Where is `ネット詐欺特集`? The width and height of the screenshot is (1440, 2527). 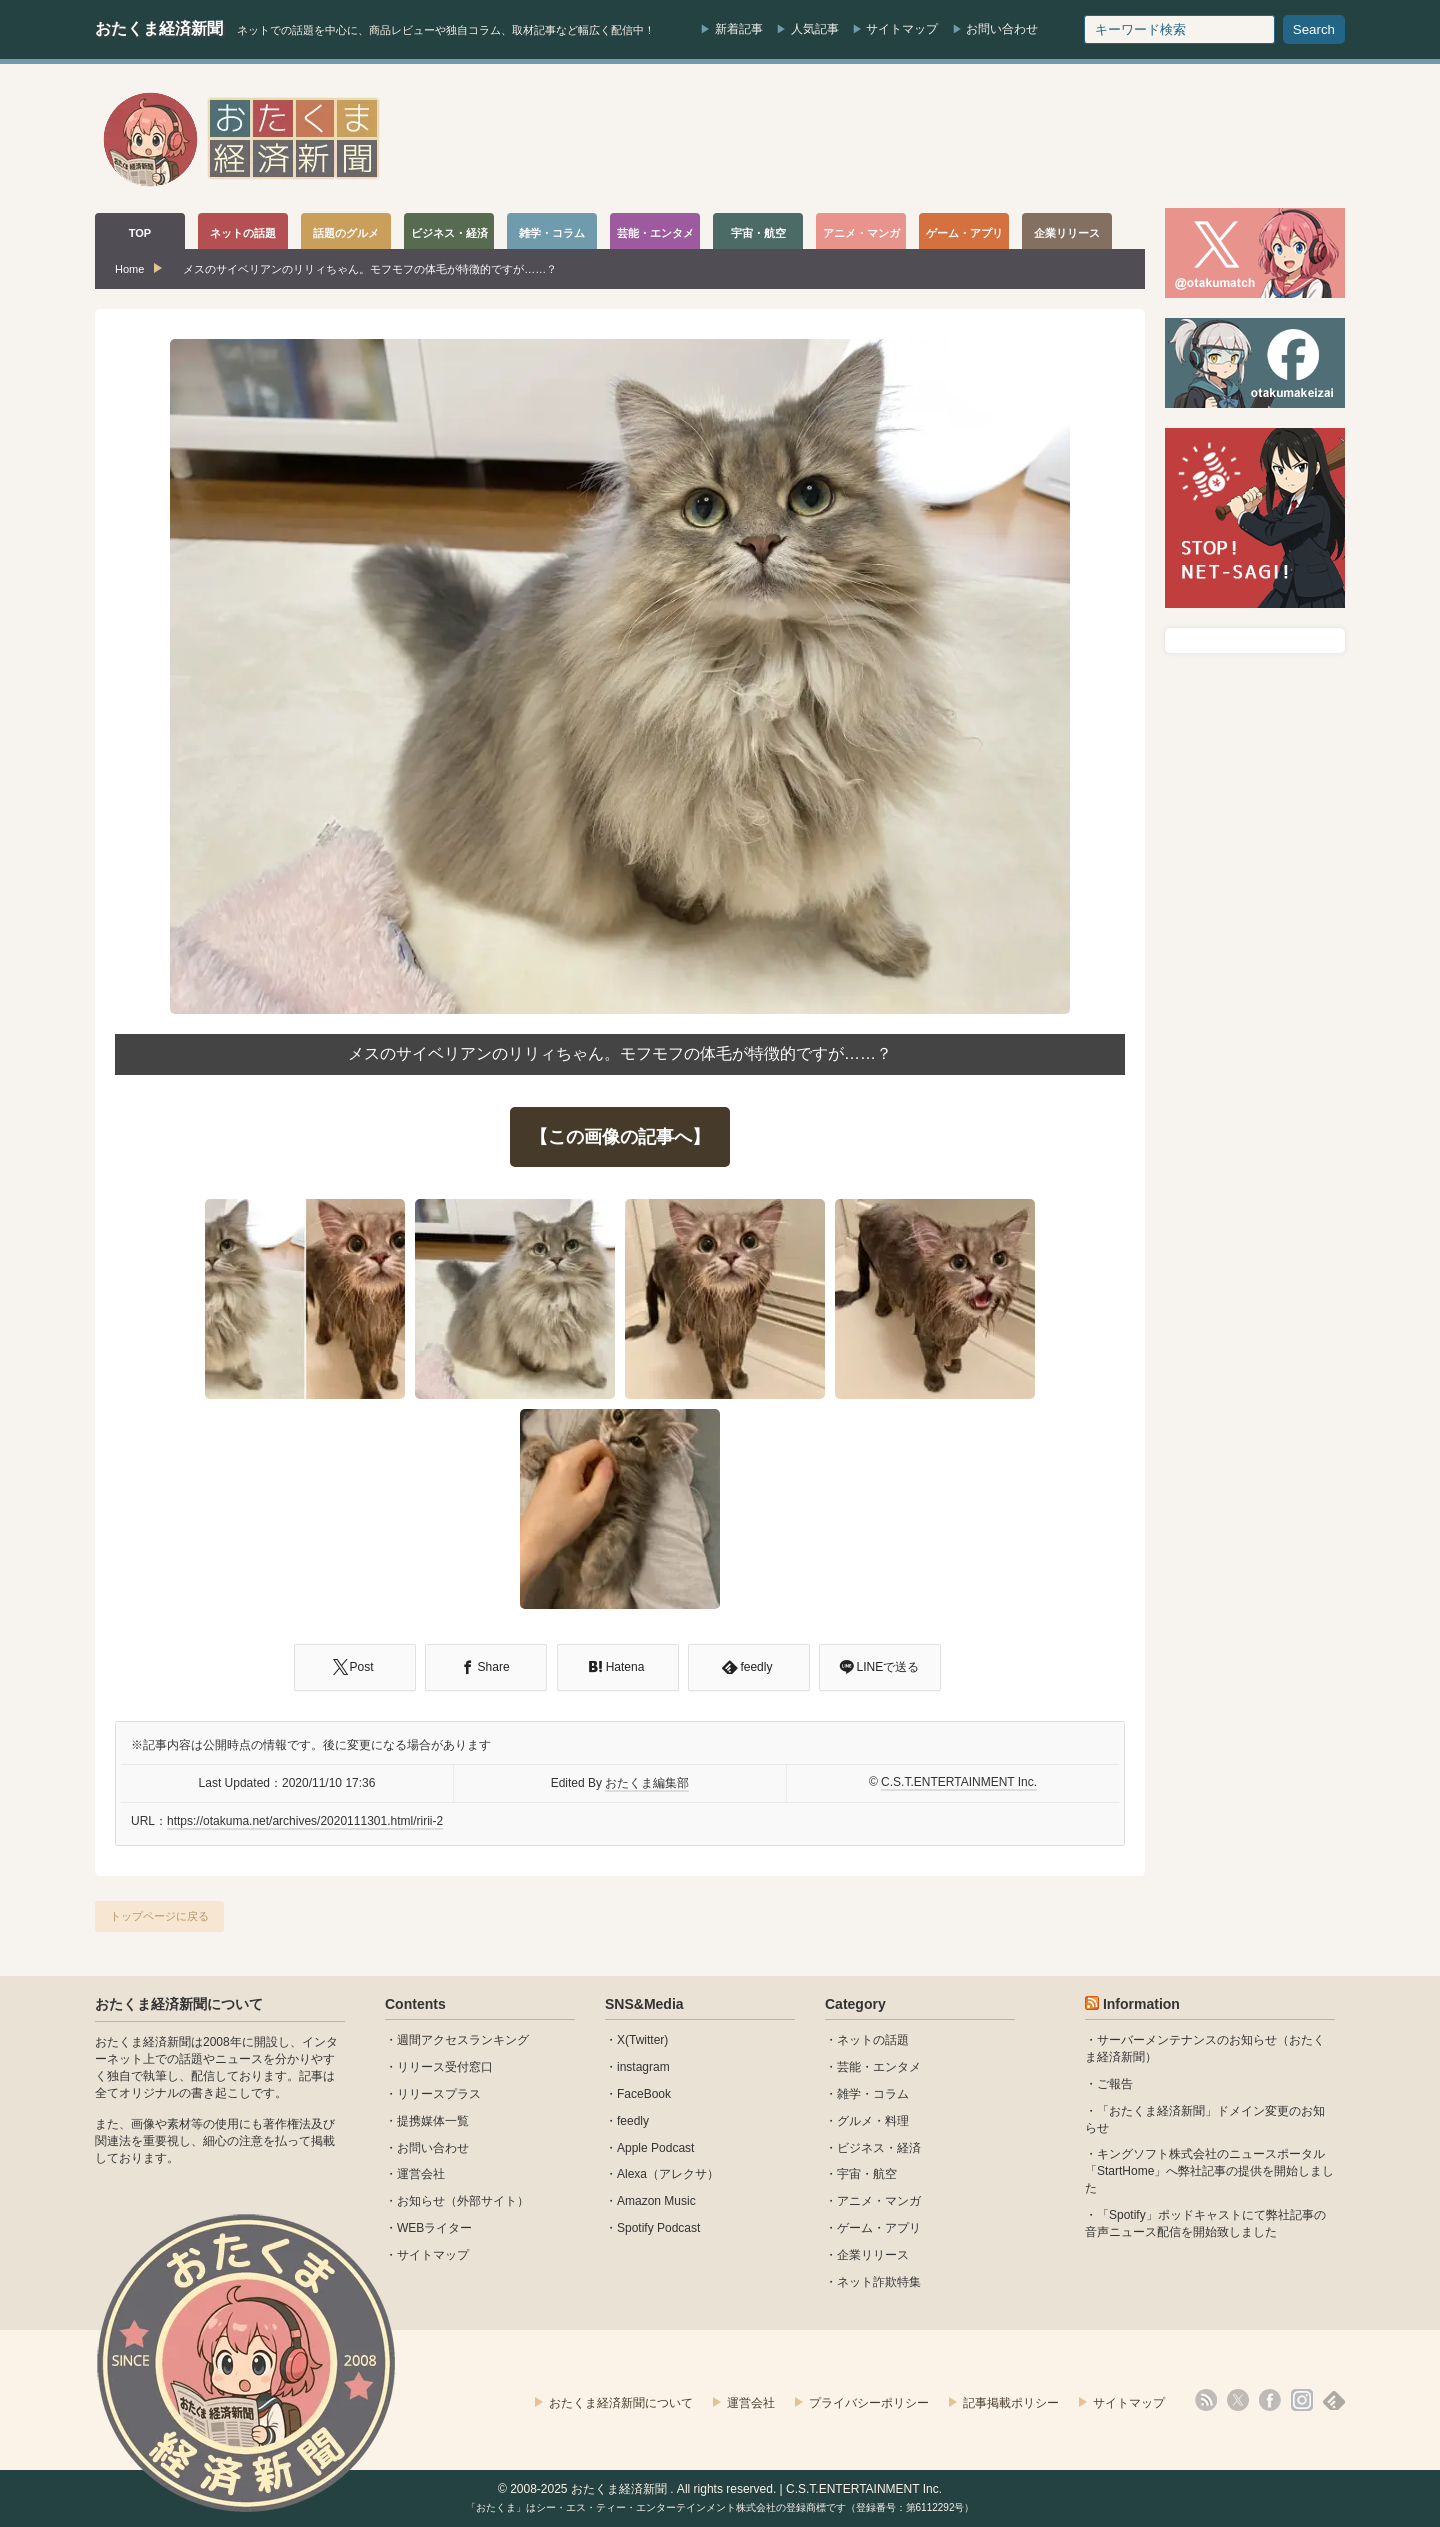
ネット詐欺特集 is located at coordinates (879, 2282).